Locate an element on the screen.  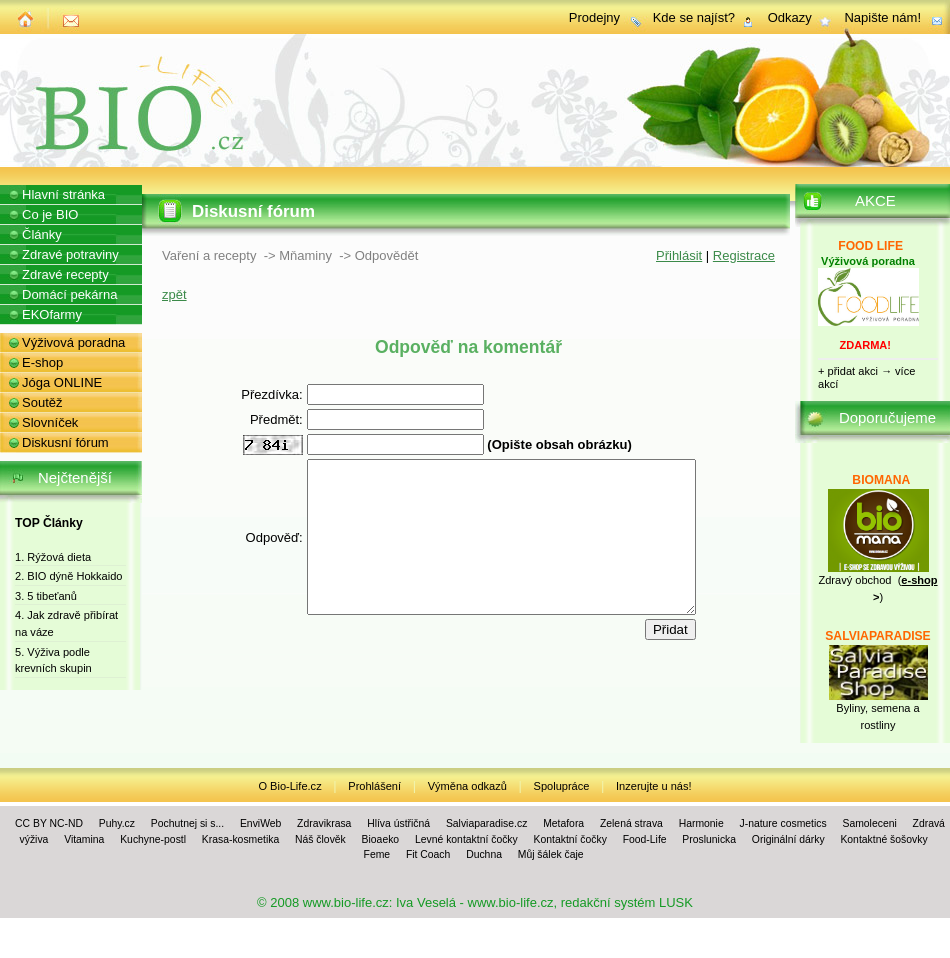
Byliny, se is located at coordinates (859, 708).